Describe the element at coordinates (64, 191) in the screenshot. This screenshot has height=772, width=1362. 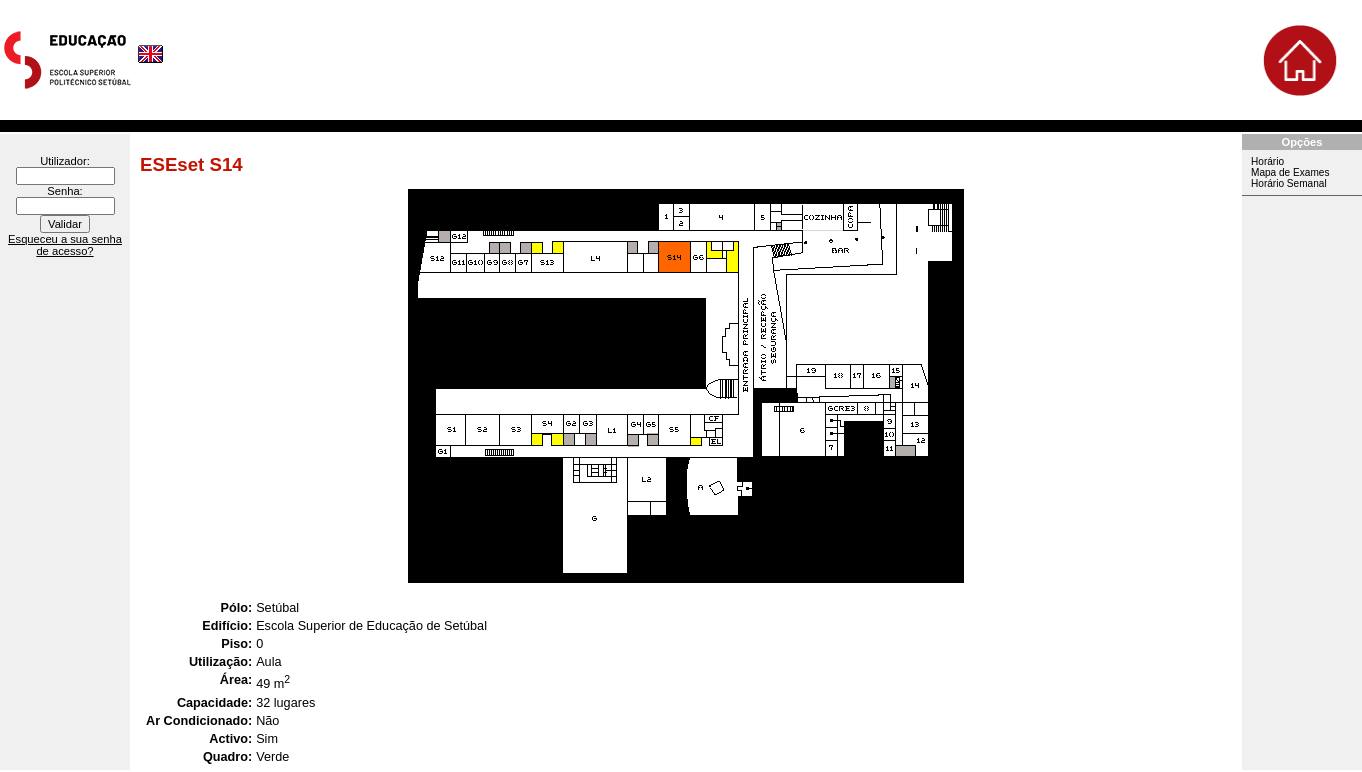
I see `Senha:` at that location.